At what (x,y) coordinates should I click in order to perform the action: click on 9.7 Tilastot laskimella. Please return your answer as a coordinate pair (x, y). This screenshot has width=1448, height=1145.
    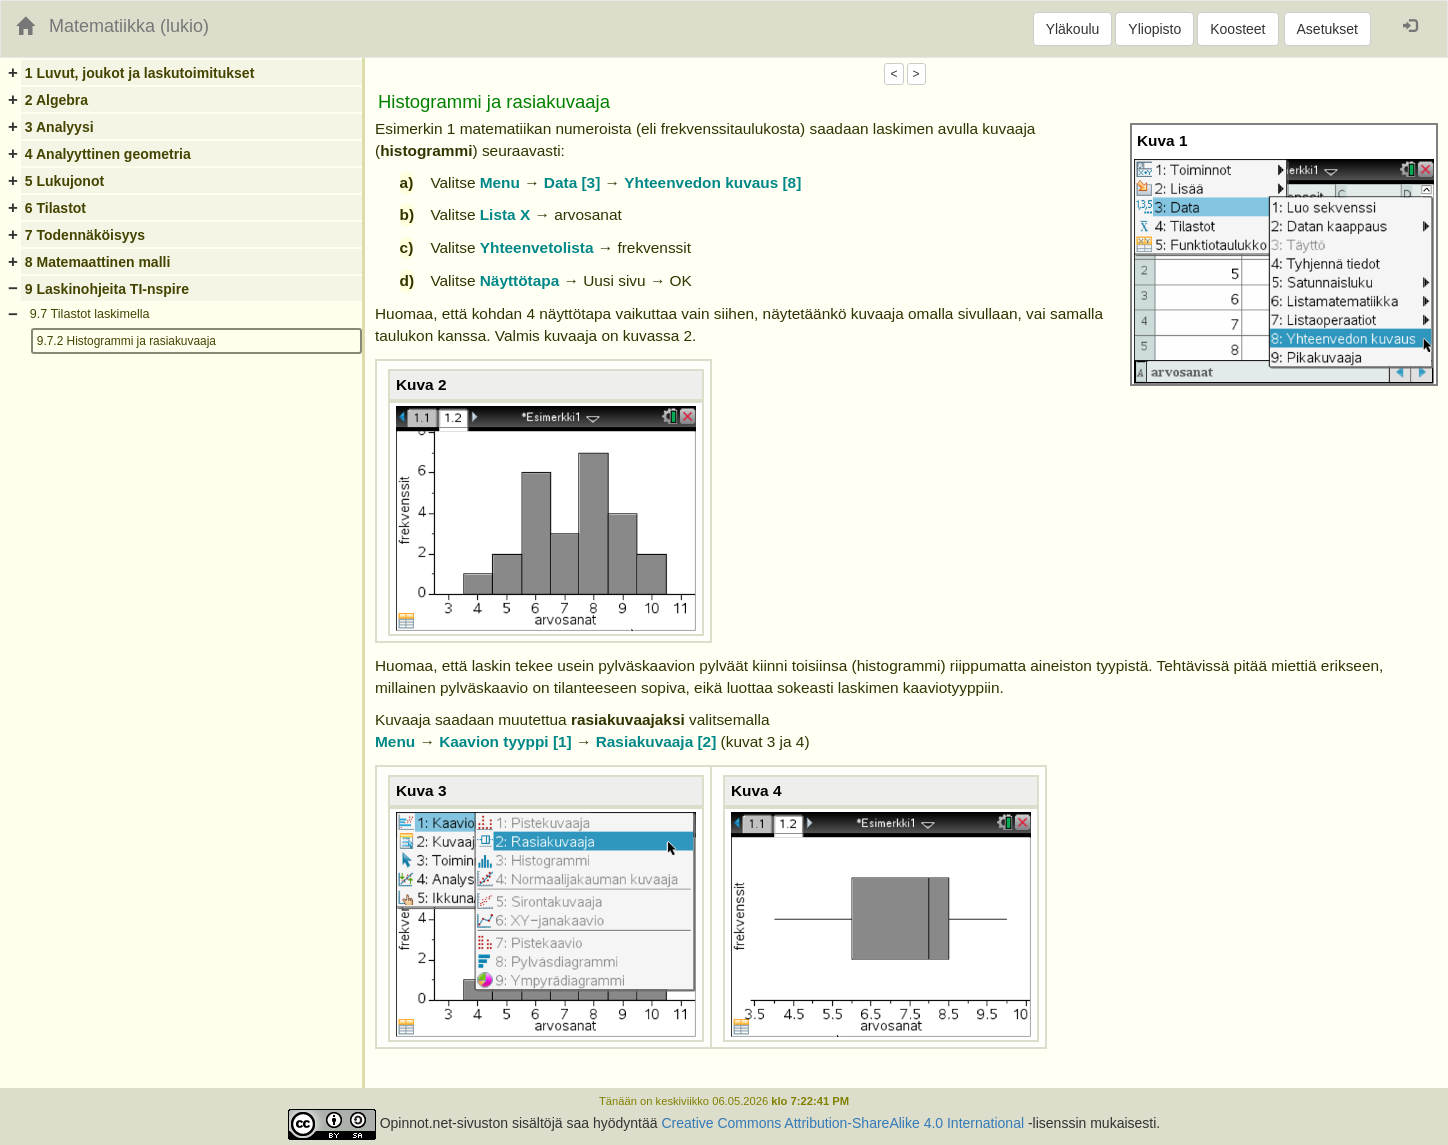
    Looking at the image, I should click on (90, 314).